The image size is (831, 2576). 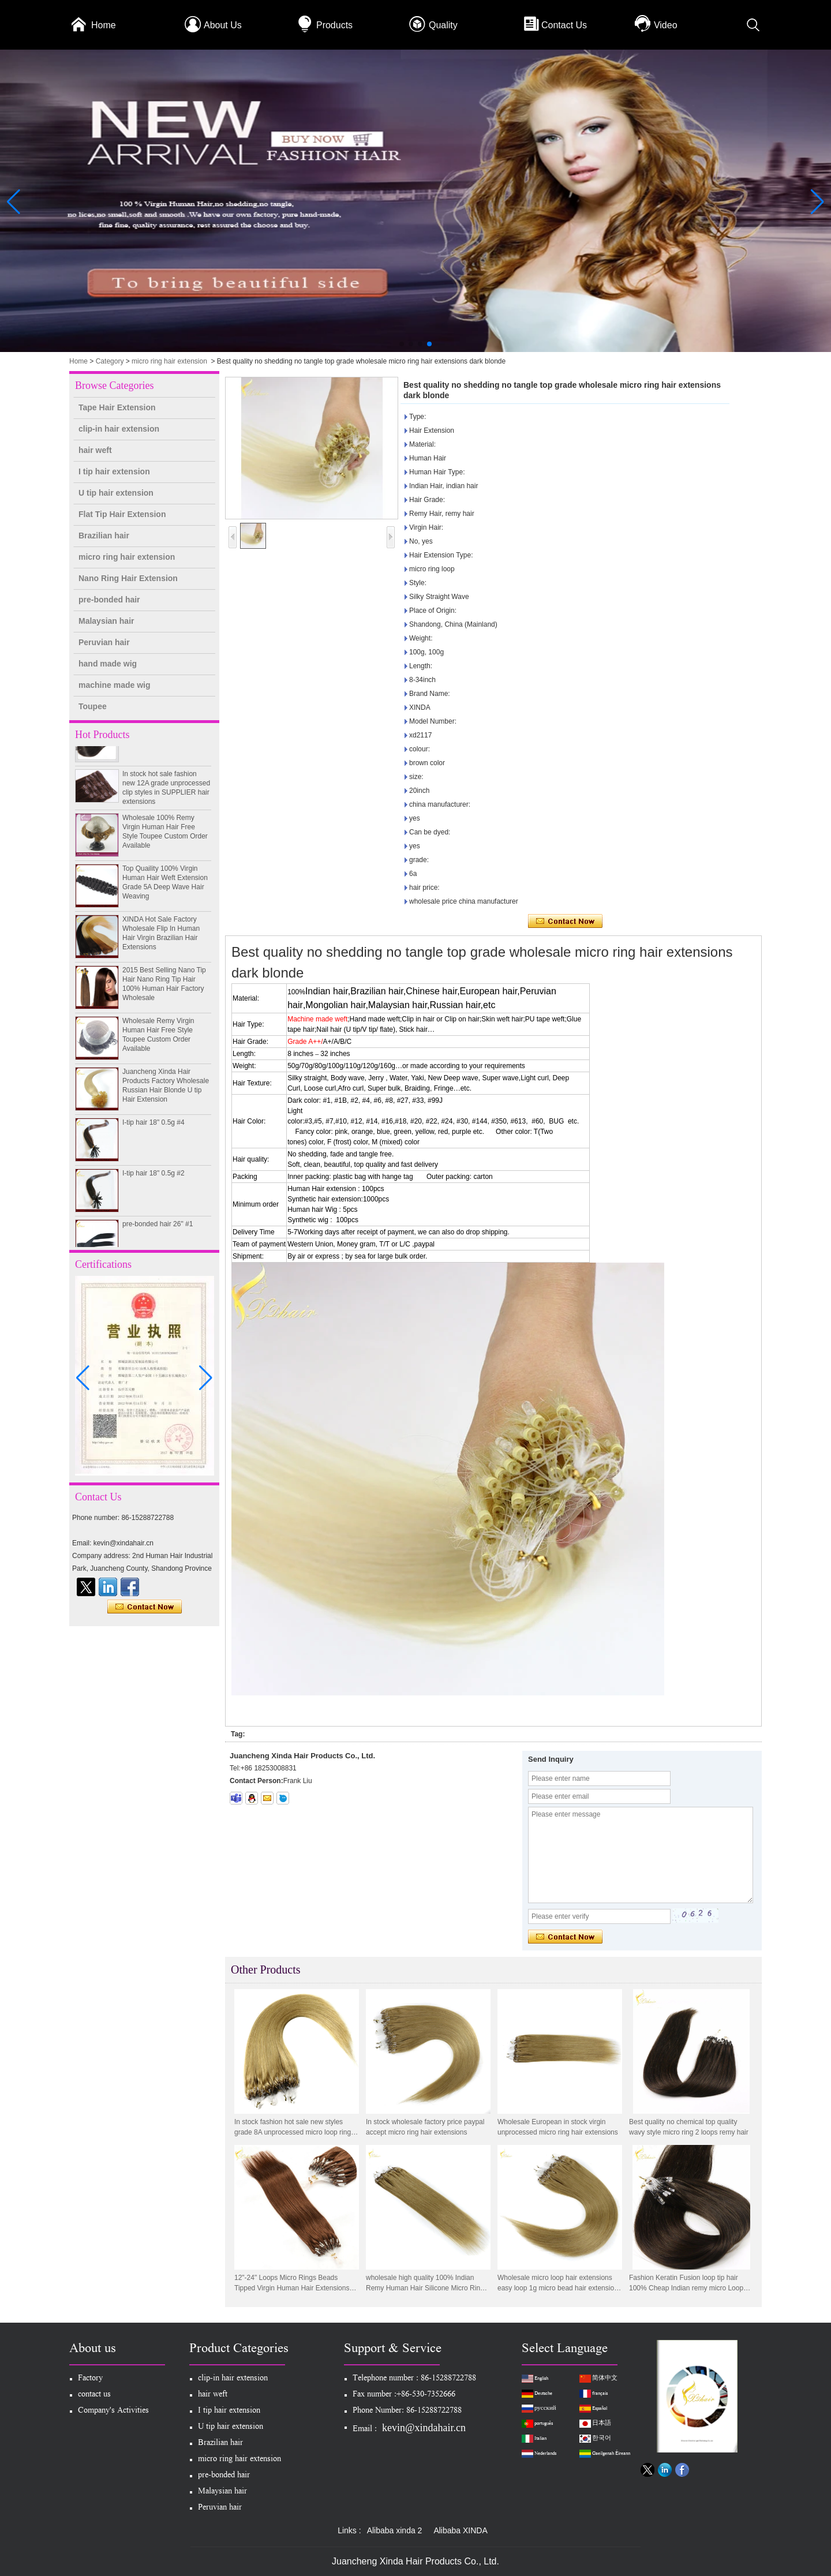 What do you see at coordinates (114, 471) in the screenshot?
I see `I tip hair extension` at bounding box center [114, 471].